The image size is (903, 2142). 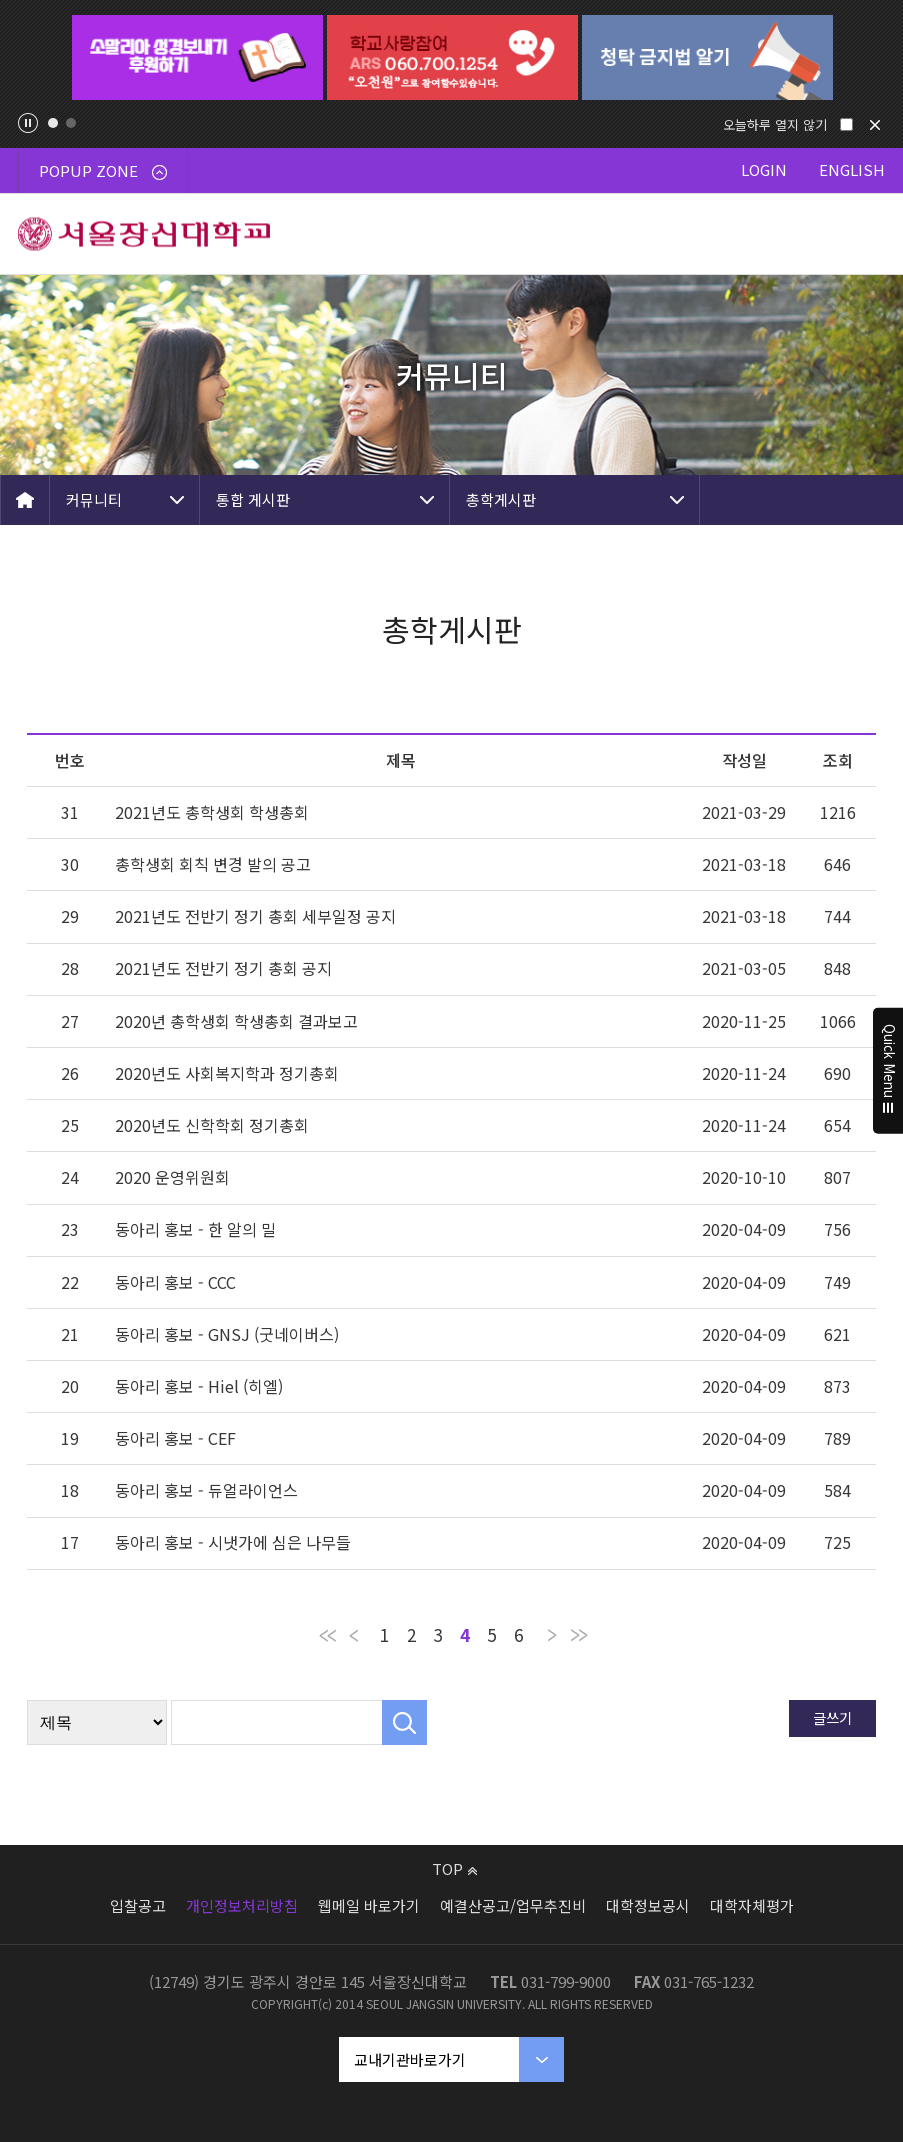 What do you see at coordinates (513, 1905) in the screenshot?
I see `예결산공고/업무추진비` at bounding box center [513, 1905].